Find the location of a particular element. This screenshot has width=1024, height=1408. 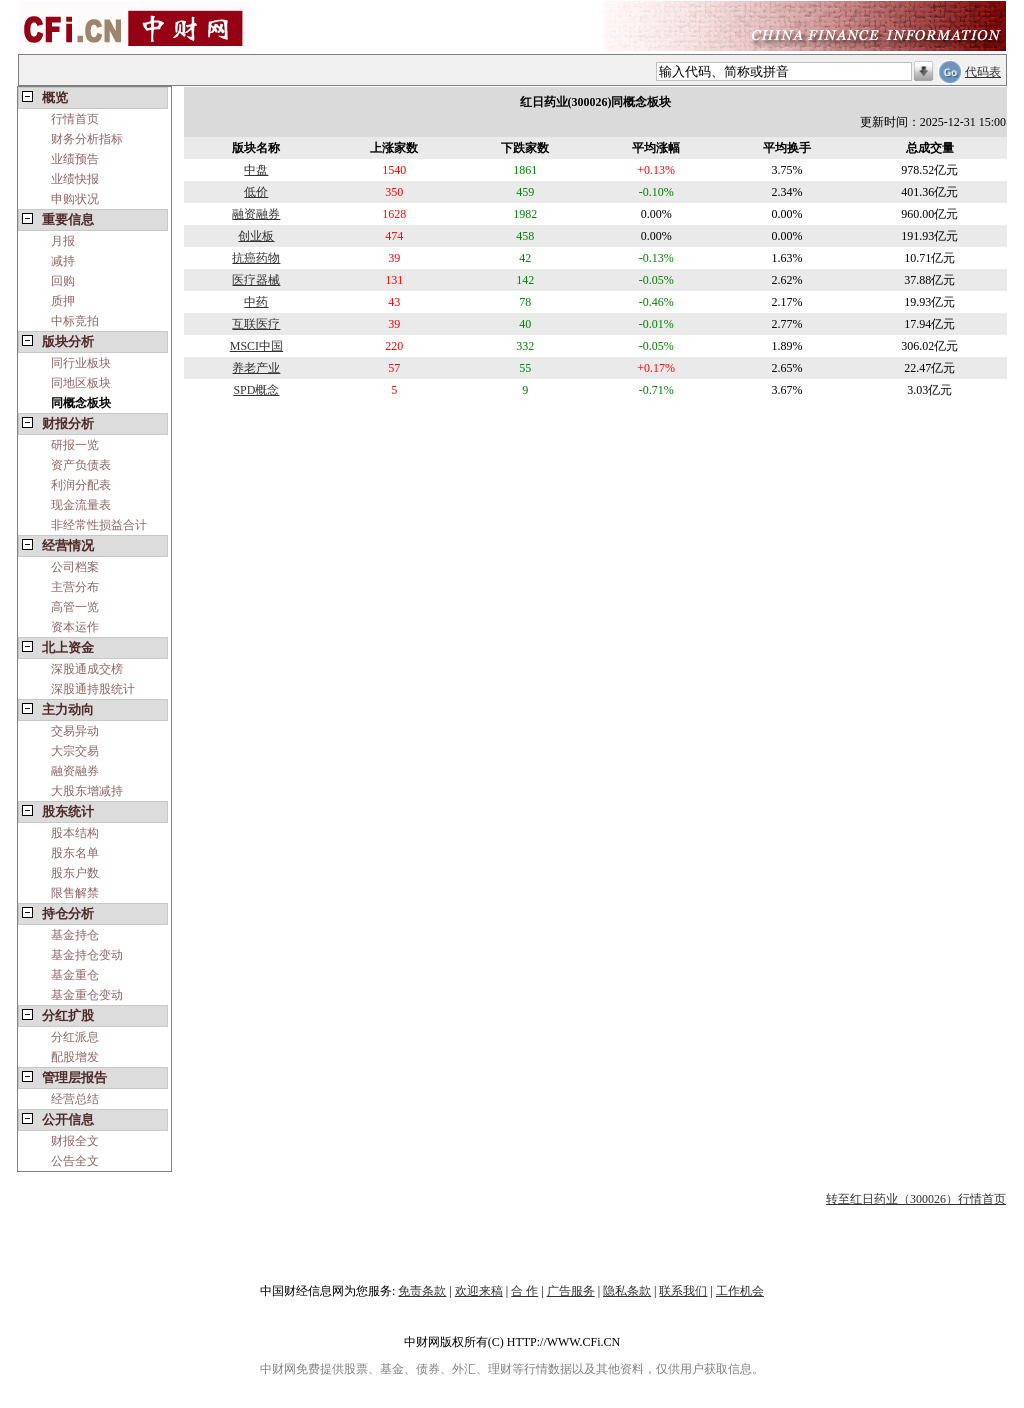

深股通成交榜 is located at coordinates (87, 669).